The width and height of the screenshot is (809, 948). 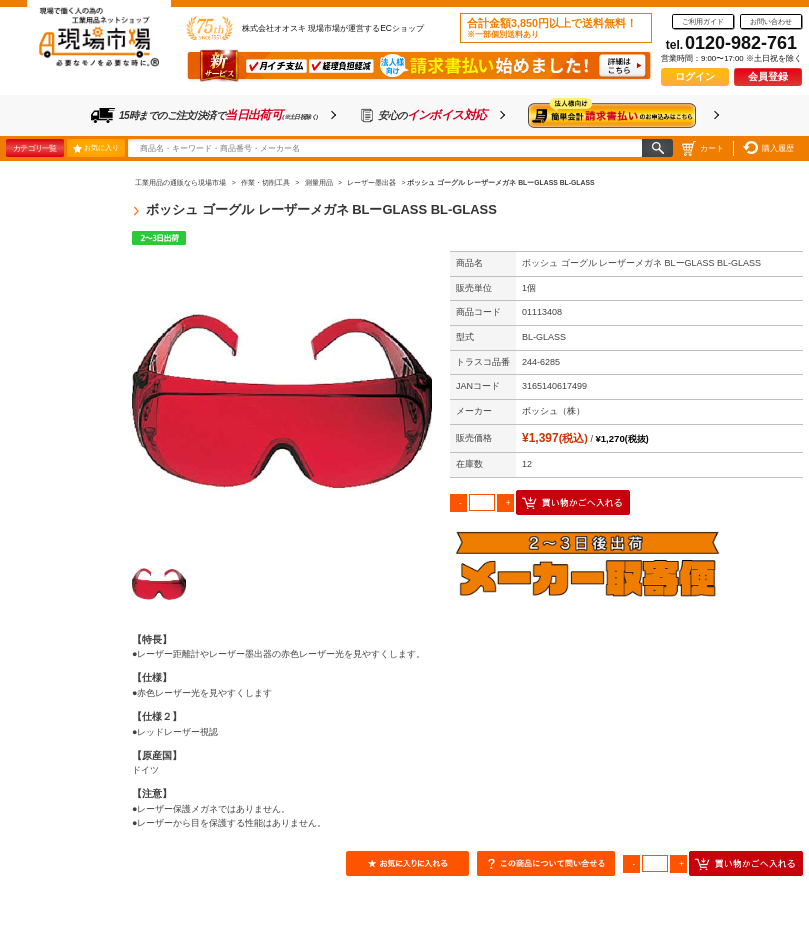 What do you see at coordinates (34, 148) in the screenshot?
I see `カテゴリ一覧` at bounding box center [34, 148].